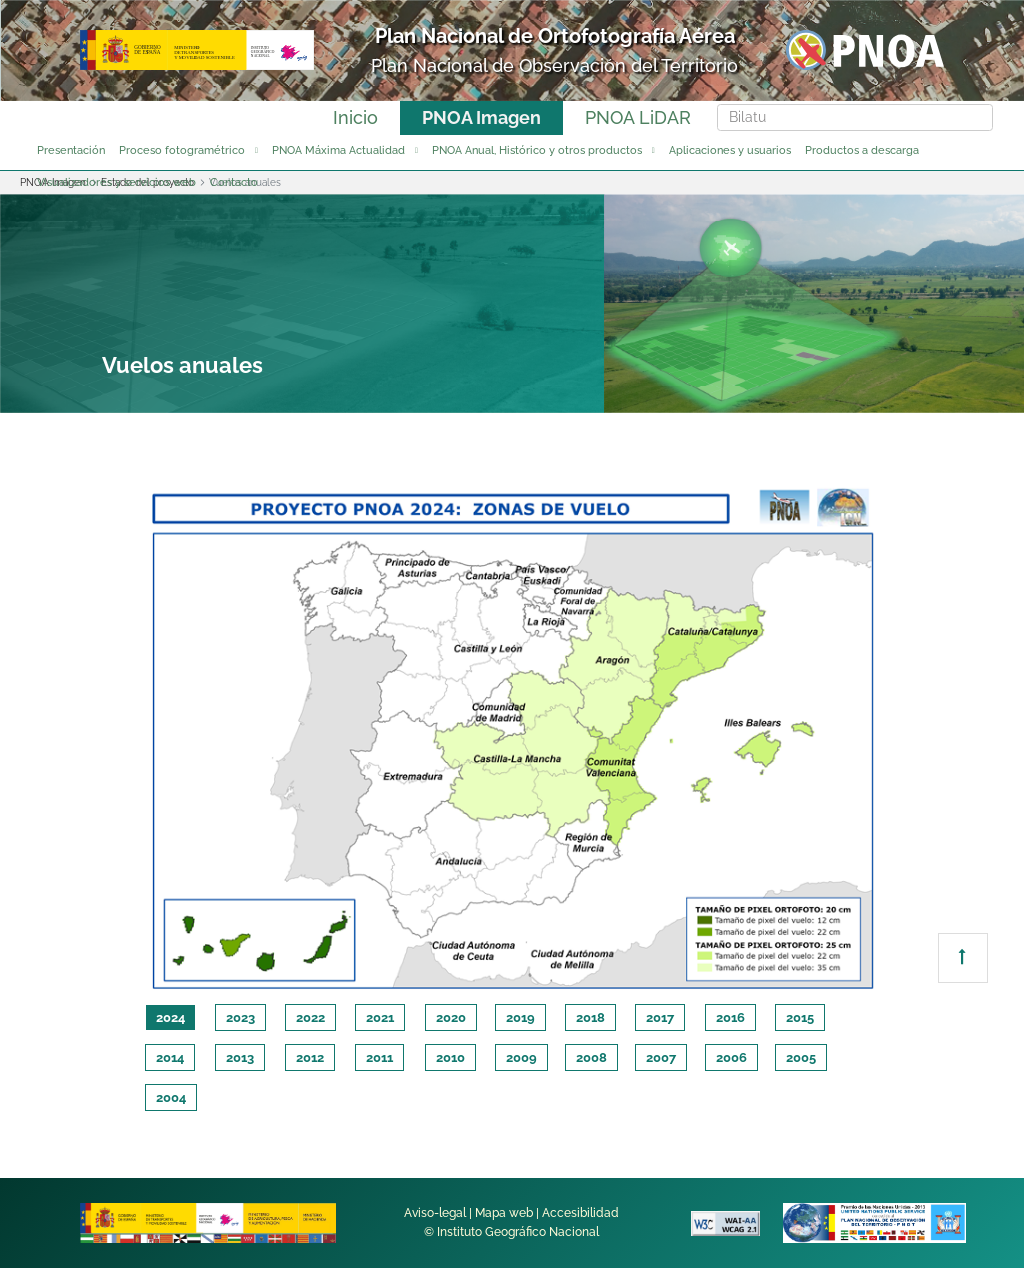  What do you see at coordinates (240, 1057) in the screenshot?
I see `2013` at bounding box center [240, 1057].